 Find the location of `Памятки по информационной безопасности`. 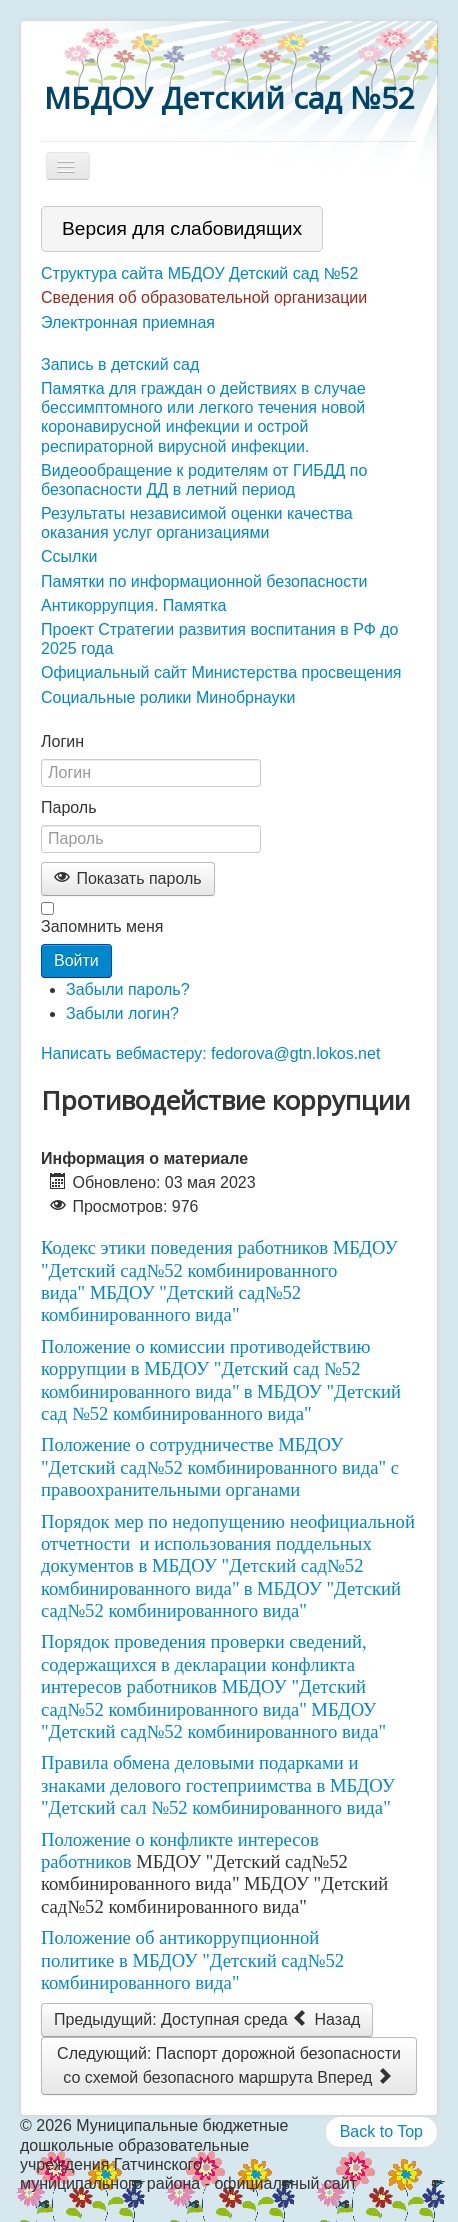

Памятки по информационной безопасности is located at coordinates (204, 581).